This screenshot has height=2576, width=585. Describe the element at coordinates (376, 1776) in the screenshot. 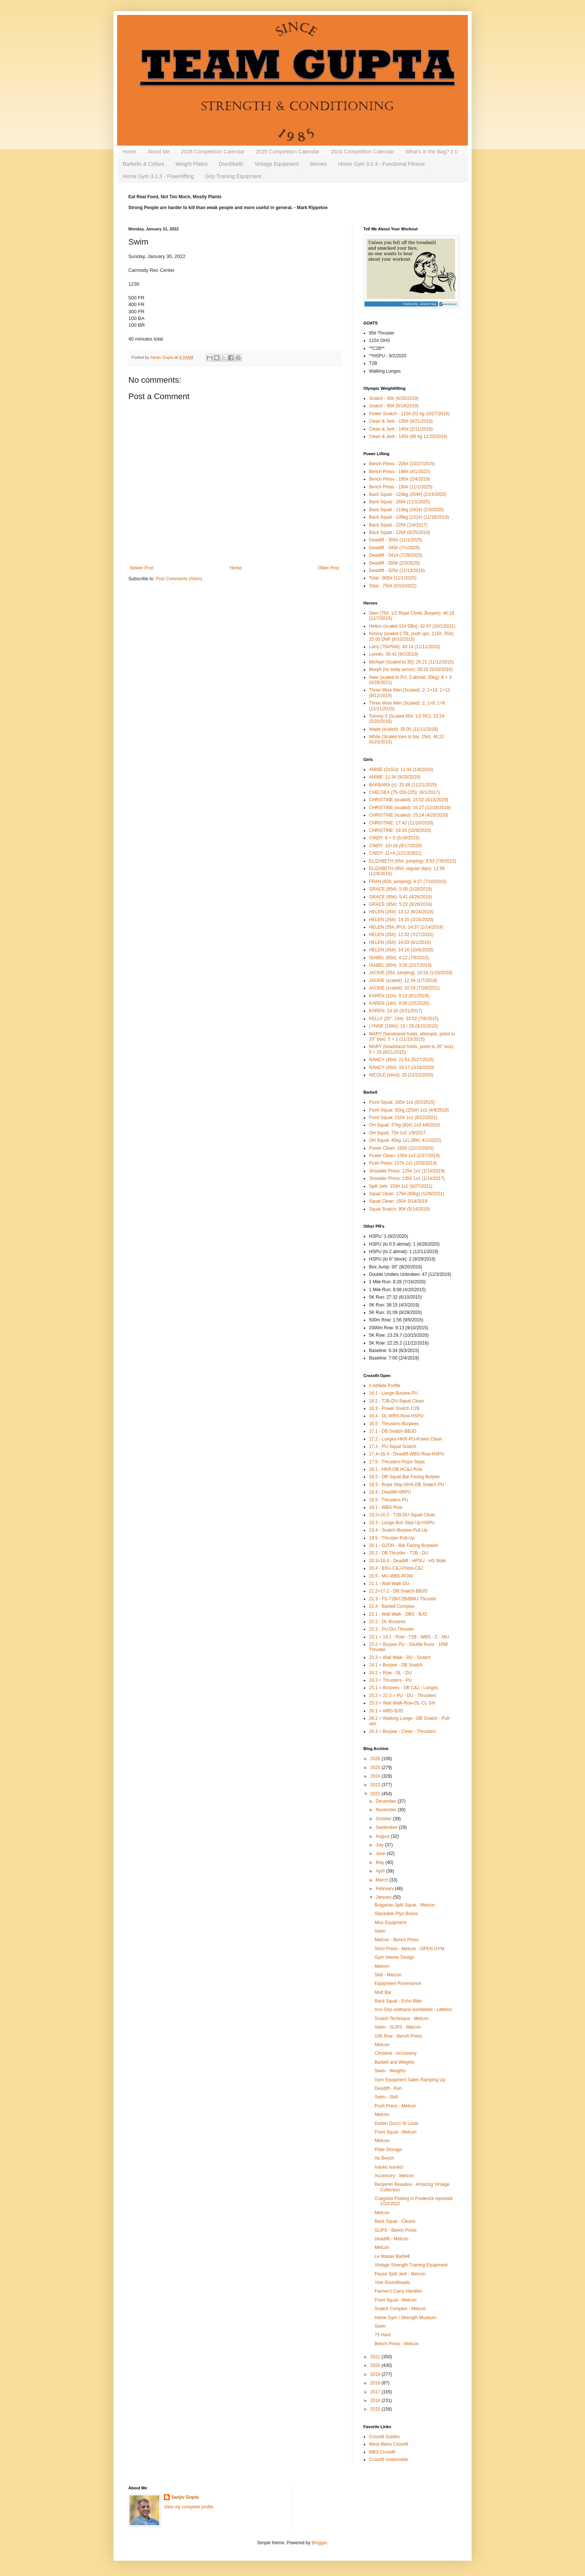

I see `2024` at that location.